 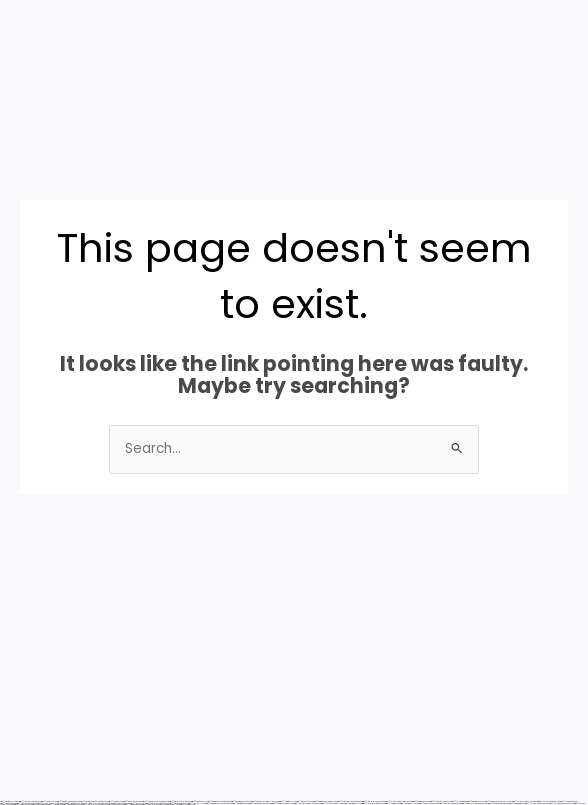 What do you see at coordinates (474, 803) in the screenshot?
I see `https://pinup-azerbaycanda24.com` at bounding box center [474, 803].